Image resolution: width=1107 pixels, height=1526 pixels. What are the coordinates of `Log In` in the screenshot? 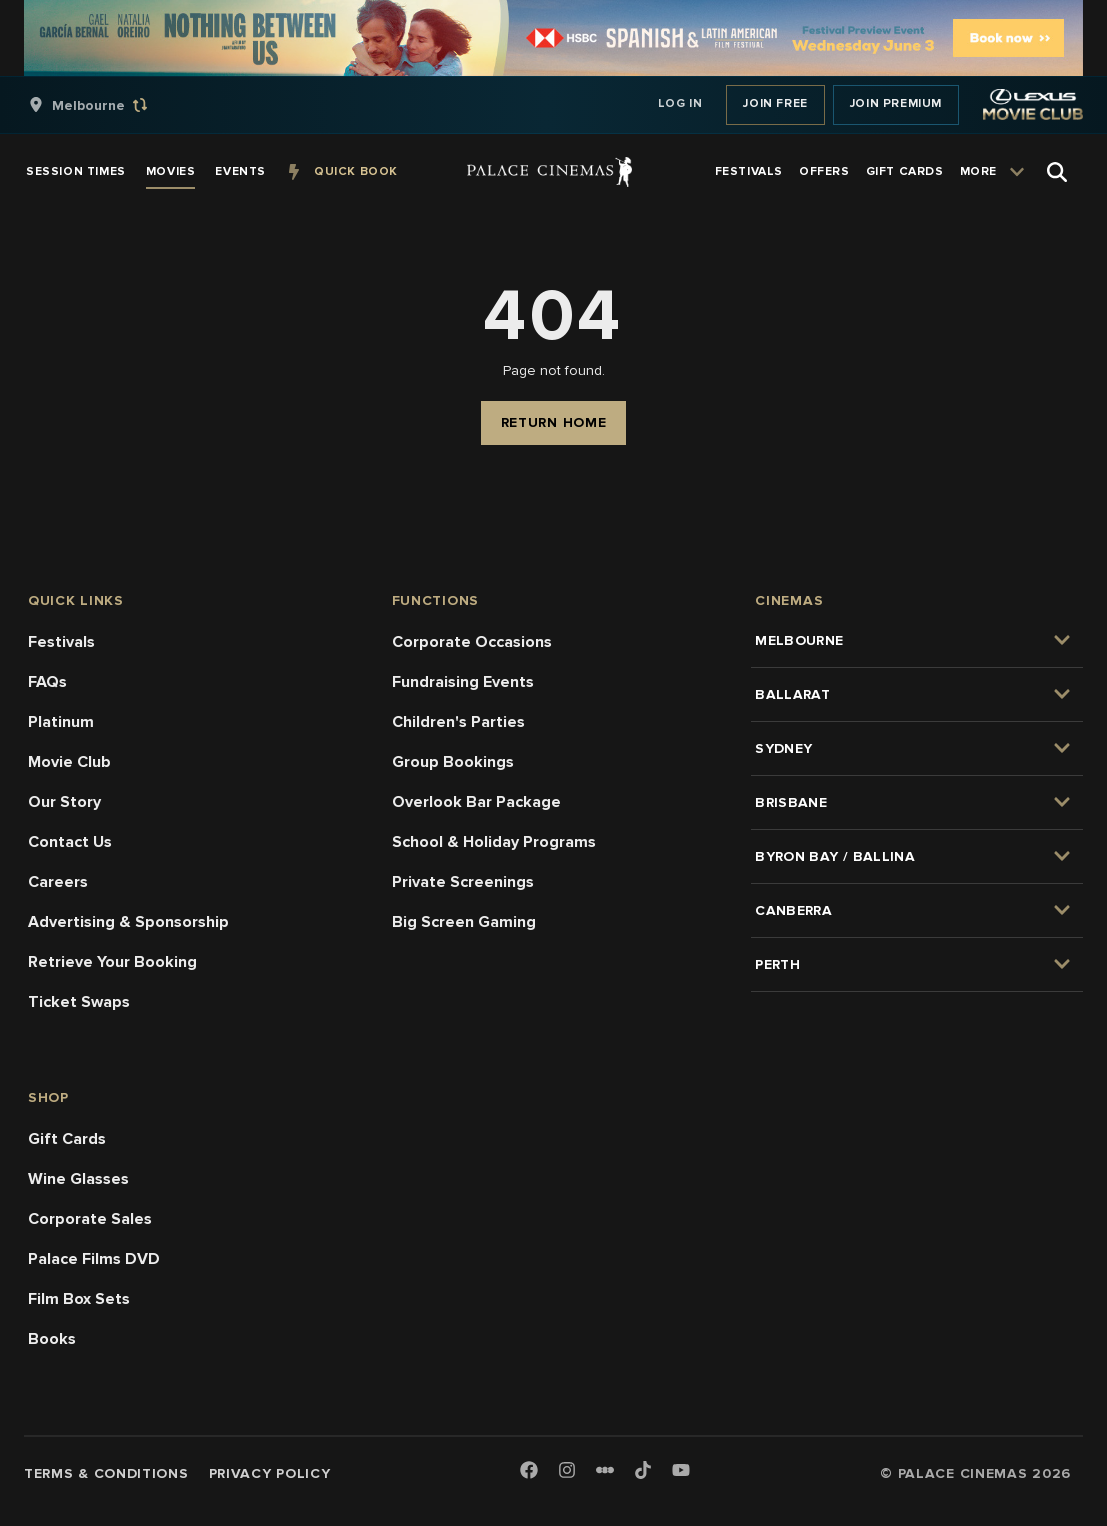 It's located at (680, 103).